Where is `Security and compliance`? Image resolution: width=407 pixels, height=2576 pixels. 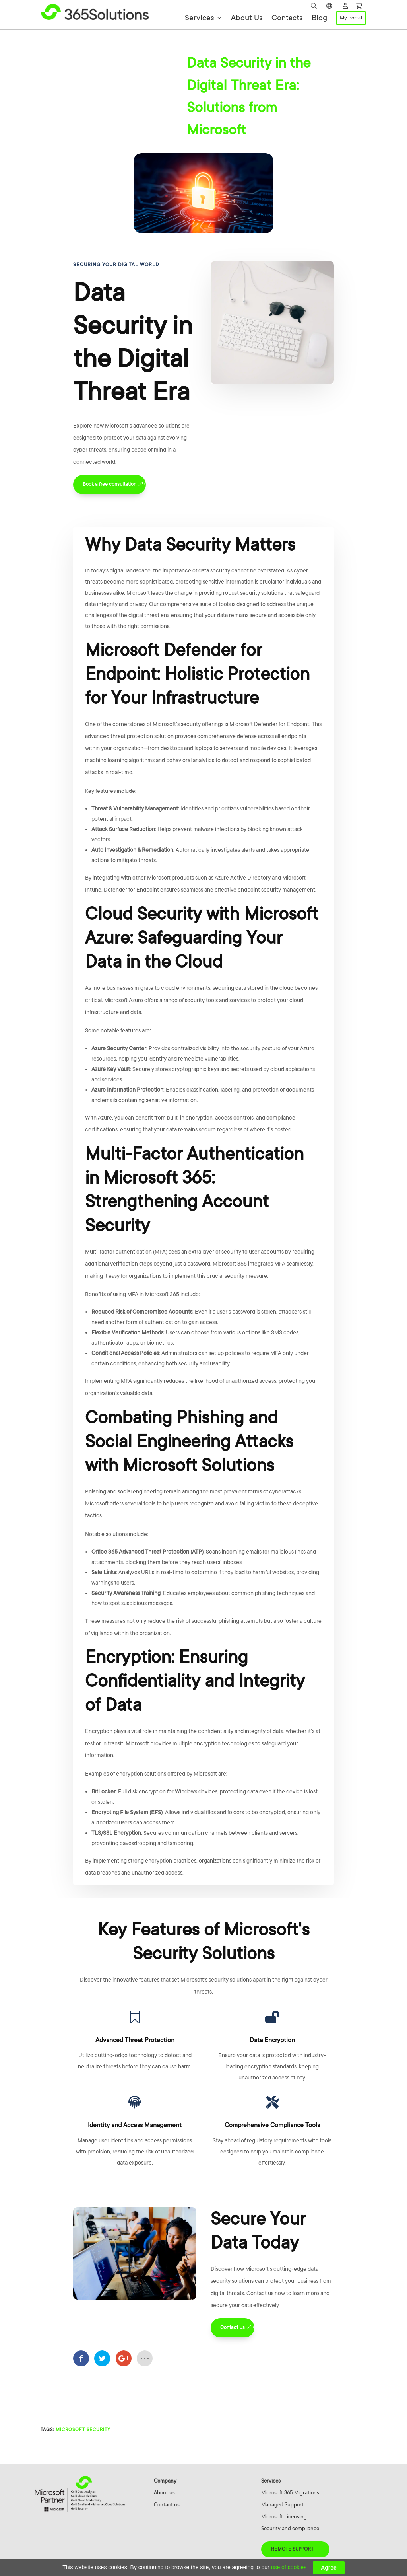 Security and compliance is located at coordinates (290, 2528).